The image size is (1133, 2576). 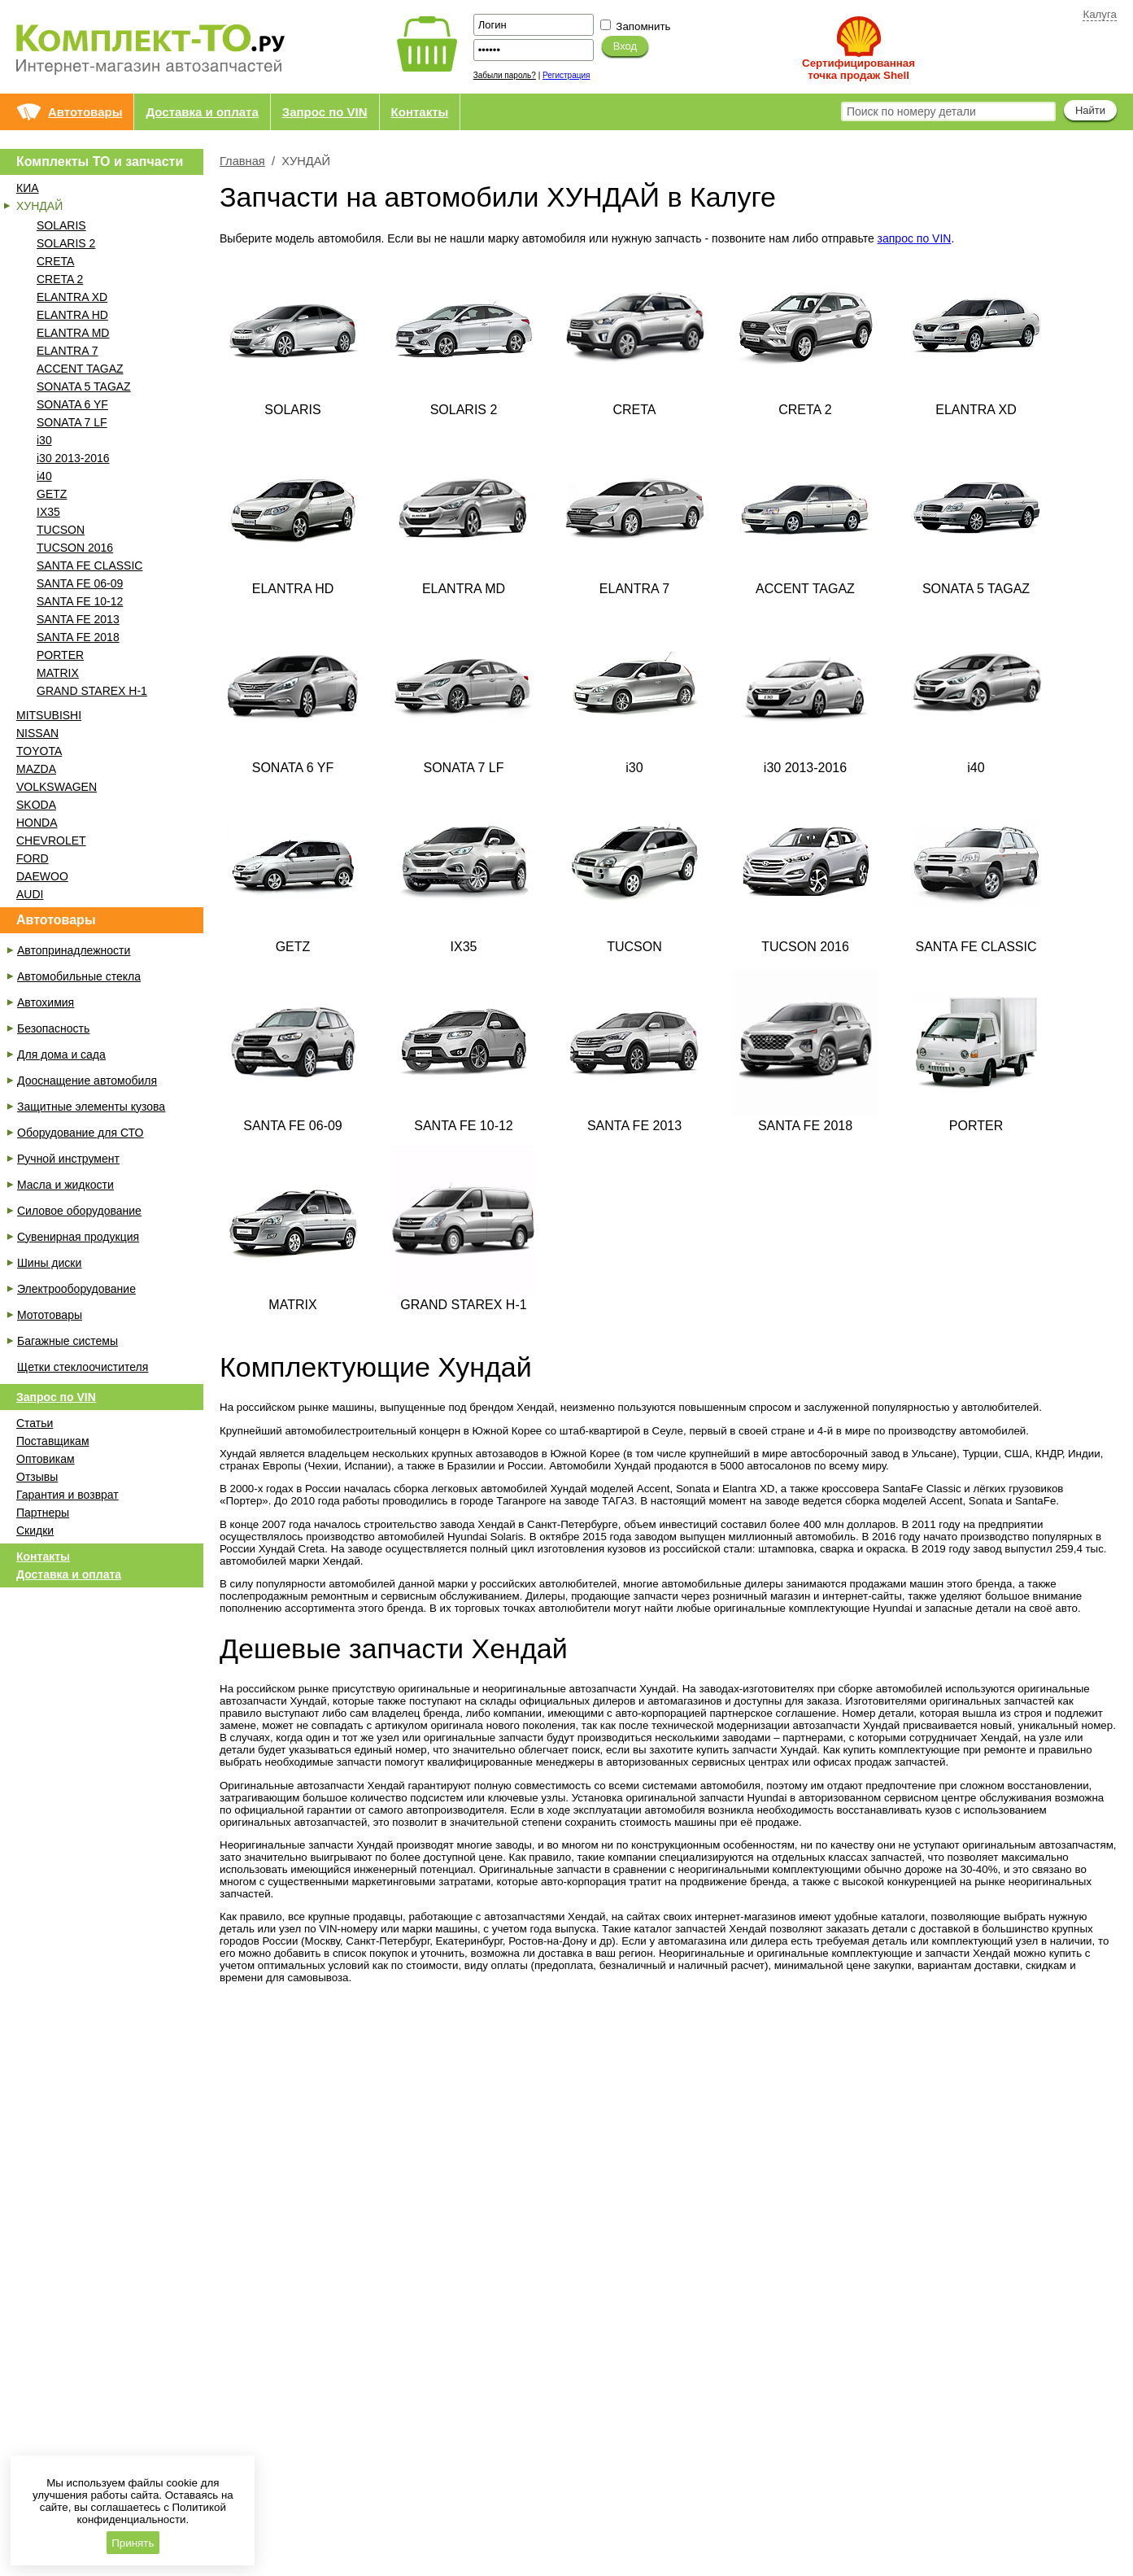 I want to click on CRETA, so click(x=55, y=261).